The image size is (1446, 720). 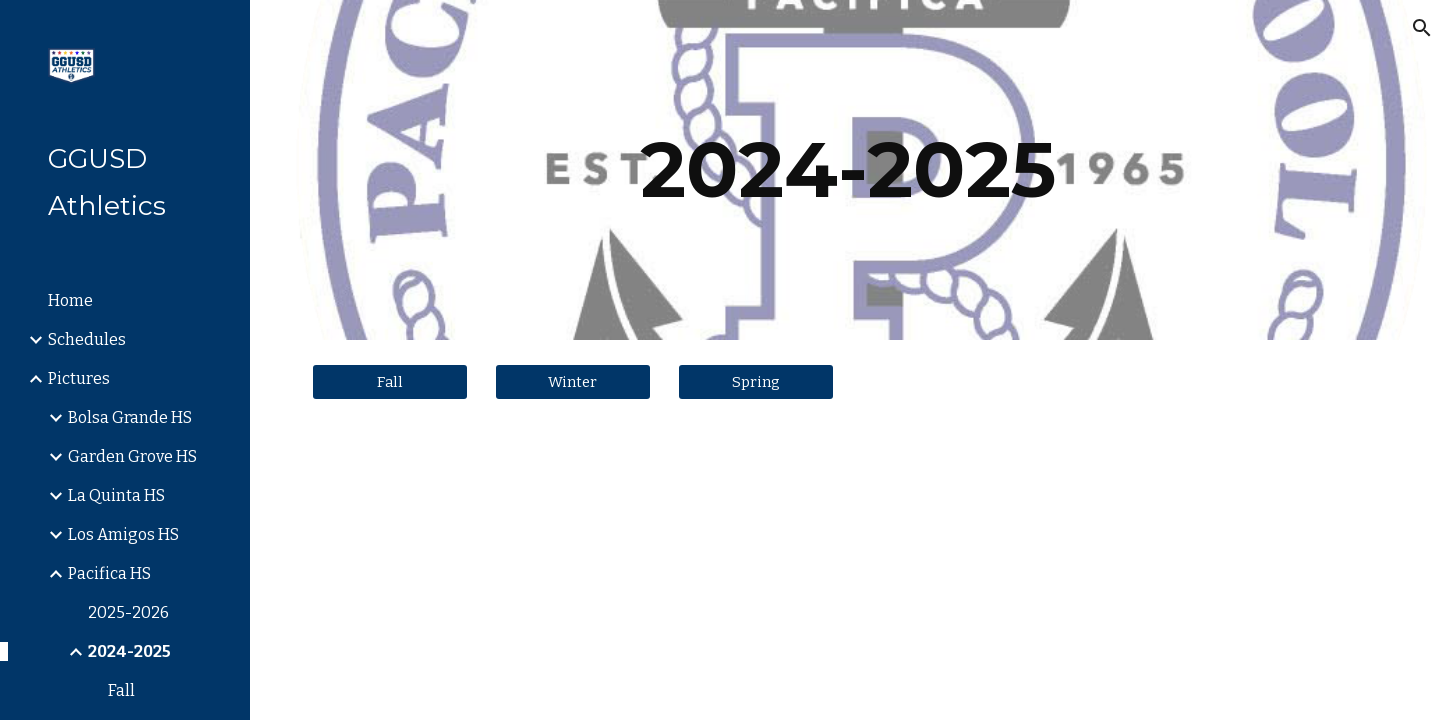 What do you see at coordinates (129, 651) in the screenshot?
I see `2024-2025 [link]` at bounding box center [129, 651].